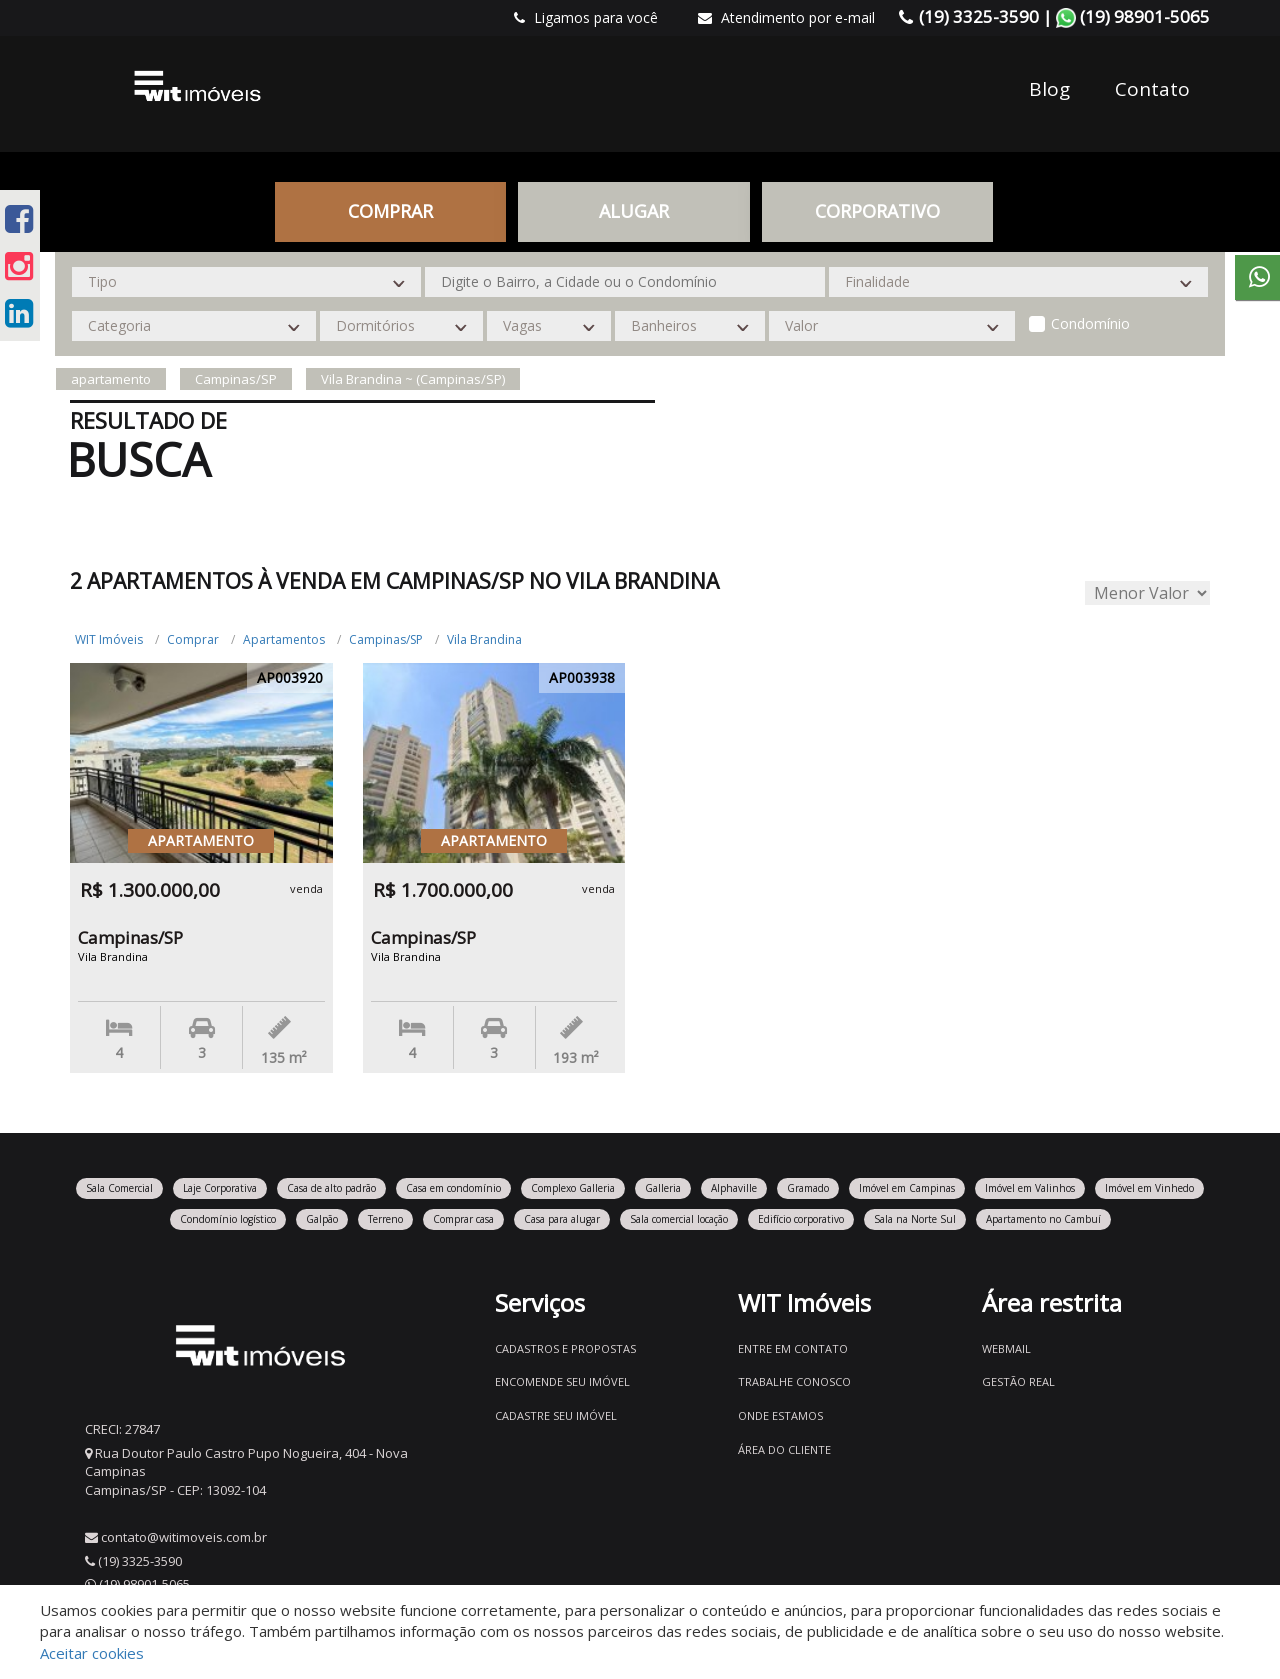  What do you see at coordinates (786, 17) in the screenshot?
I see `Atendimento por e-mail` at bounding box center [786, 17].